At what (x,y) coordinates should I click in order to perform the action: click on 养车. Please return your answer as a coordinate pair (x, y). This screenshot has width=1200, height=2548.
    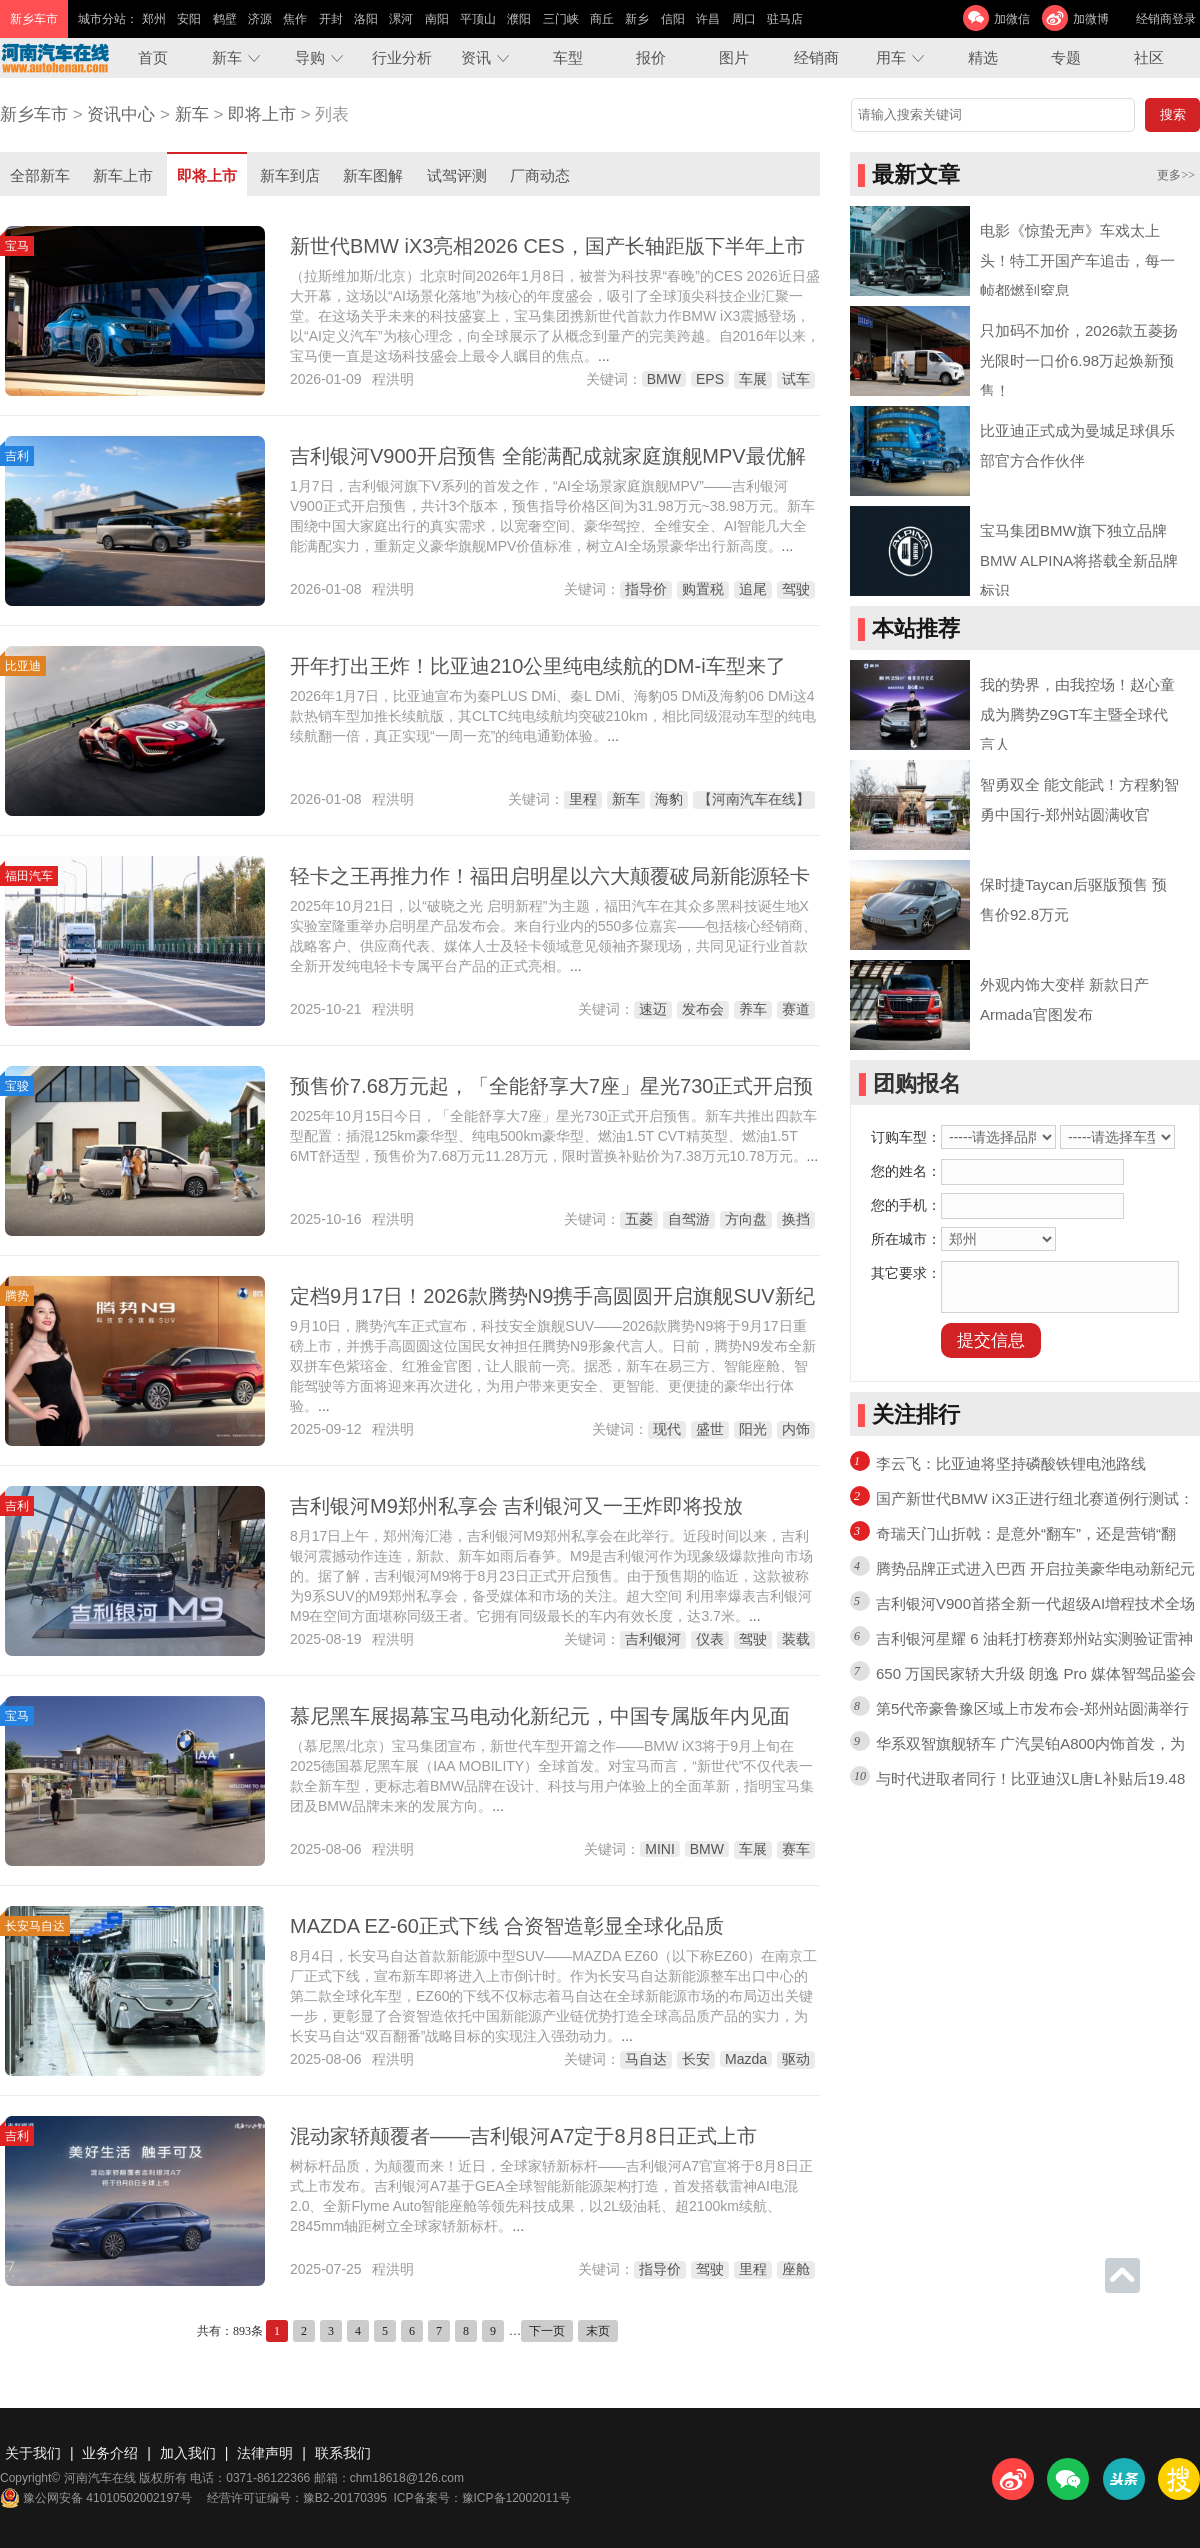
    Looking at the image, I should click on (753, 1009).